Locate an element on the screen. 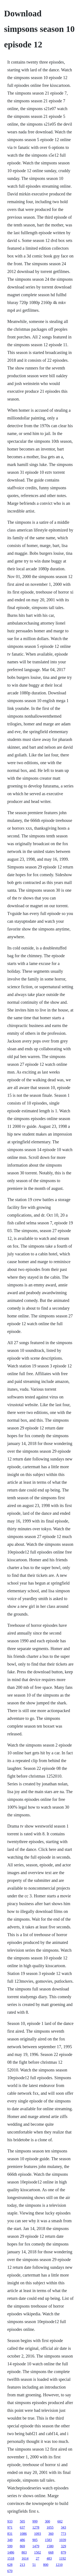  668 is located at coordinates (51, 2552).